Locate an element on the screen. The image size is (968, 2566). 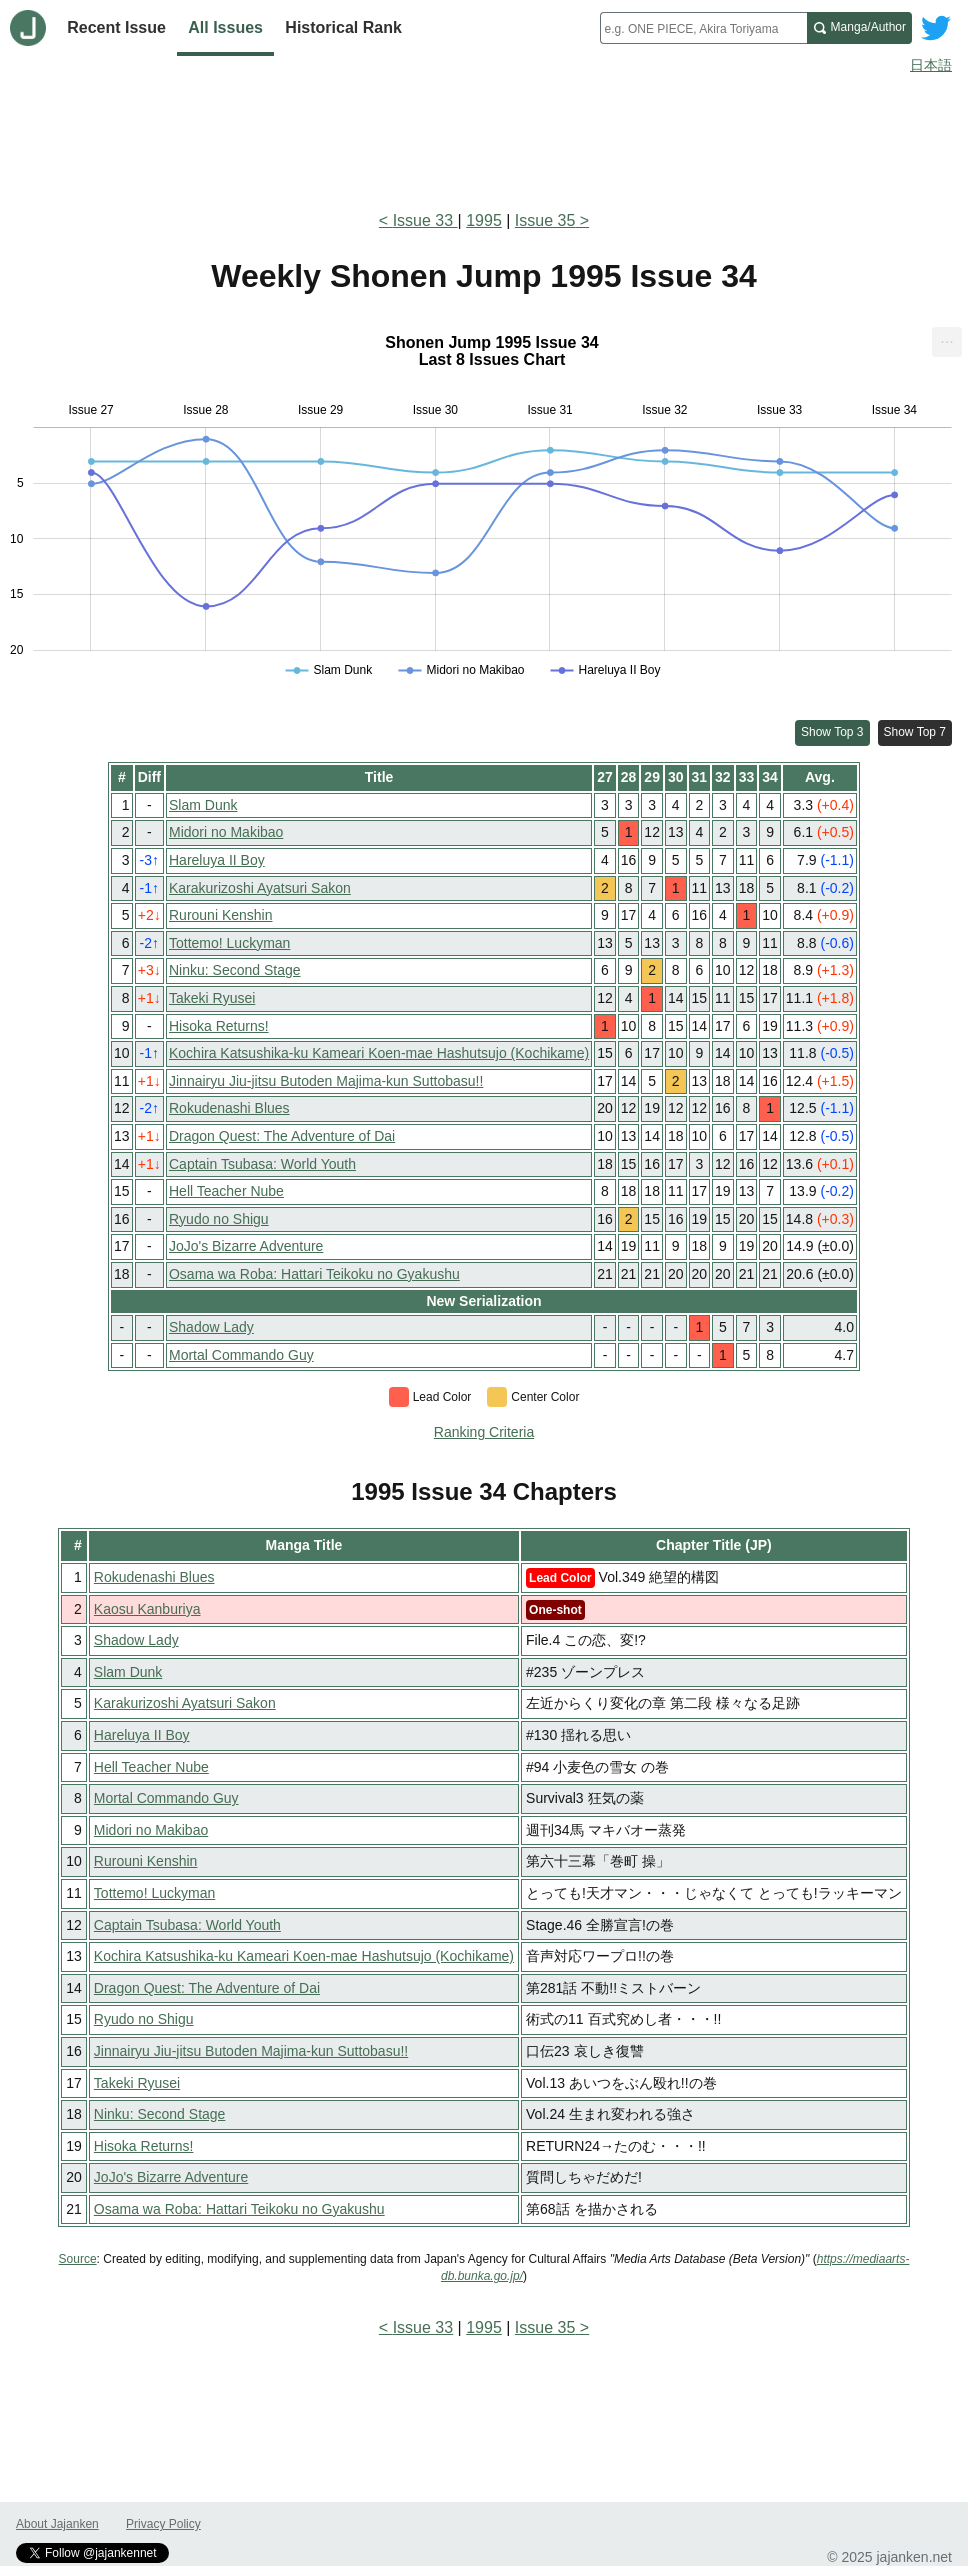
Tottemo! Luckyman is located at coordinates (229, 943).